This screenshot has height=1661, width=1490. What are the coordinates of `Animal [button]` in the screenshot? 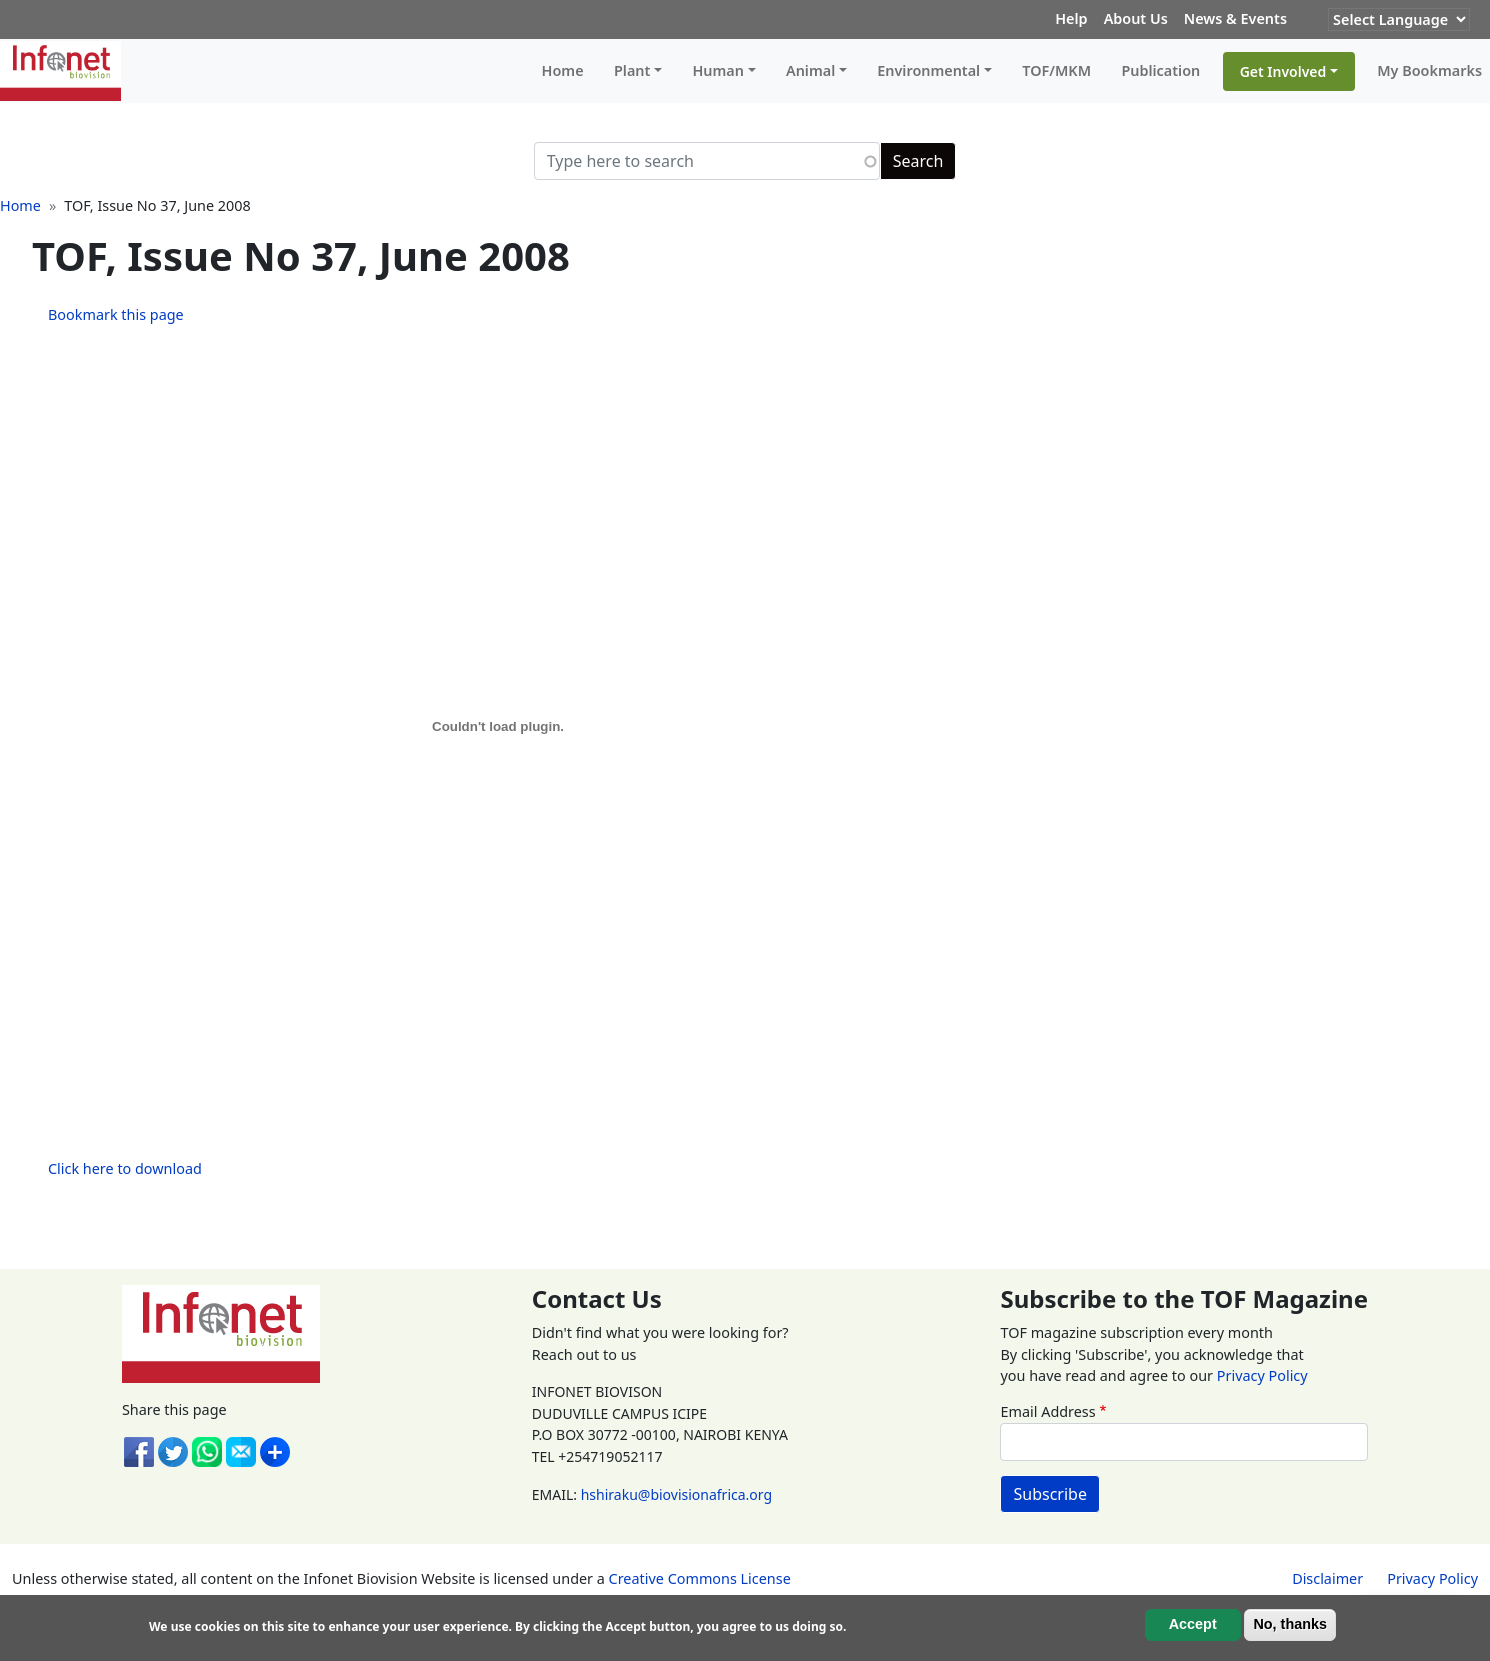 It's located at (810, 70).